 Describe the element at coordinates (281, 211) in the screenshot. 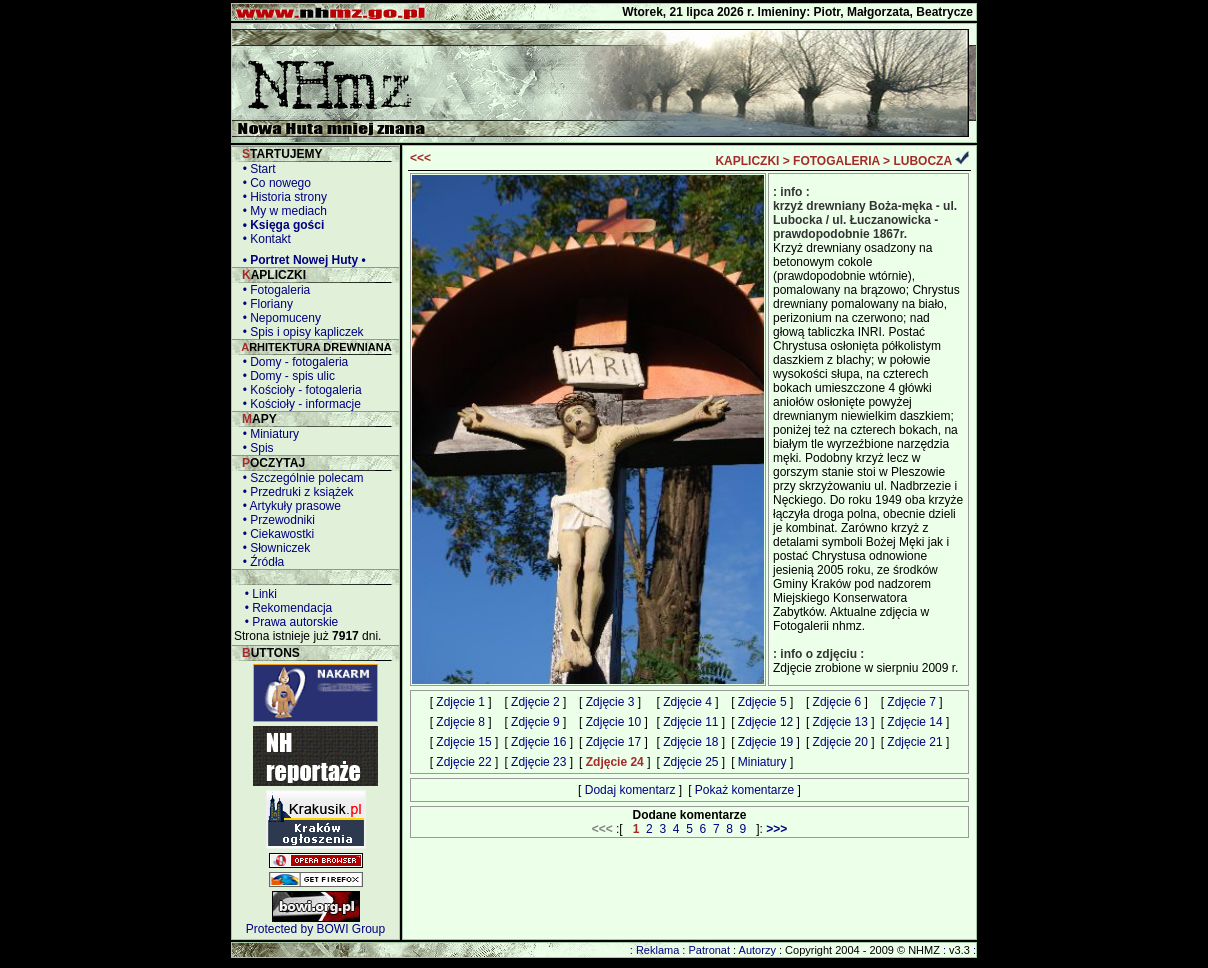

I see `• My w mediach` at that location.